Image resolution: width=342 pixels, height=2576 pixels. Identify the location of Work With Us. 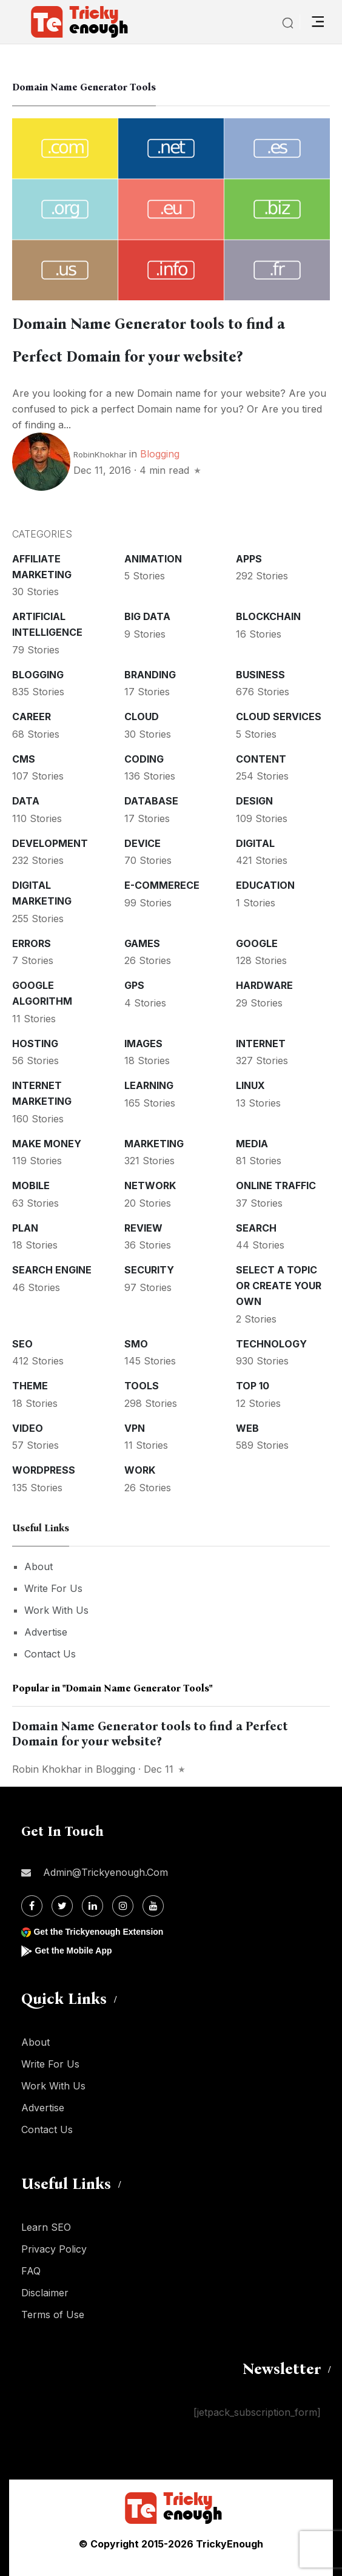
(56, 1610).